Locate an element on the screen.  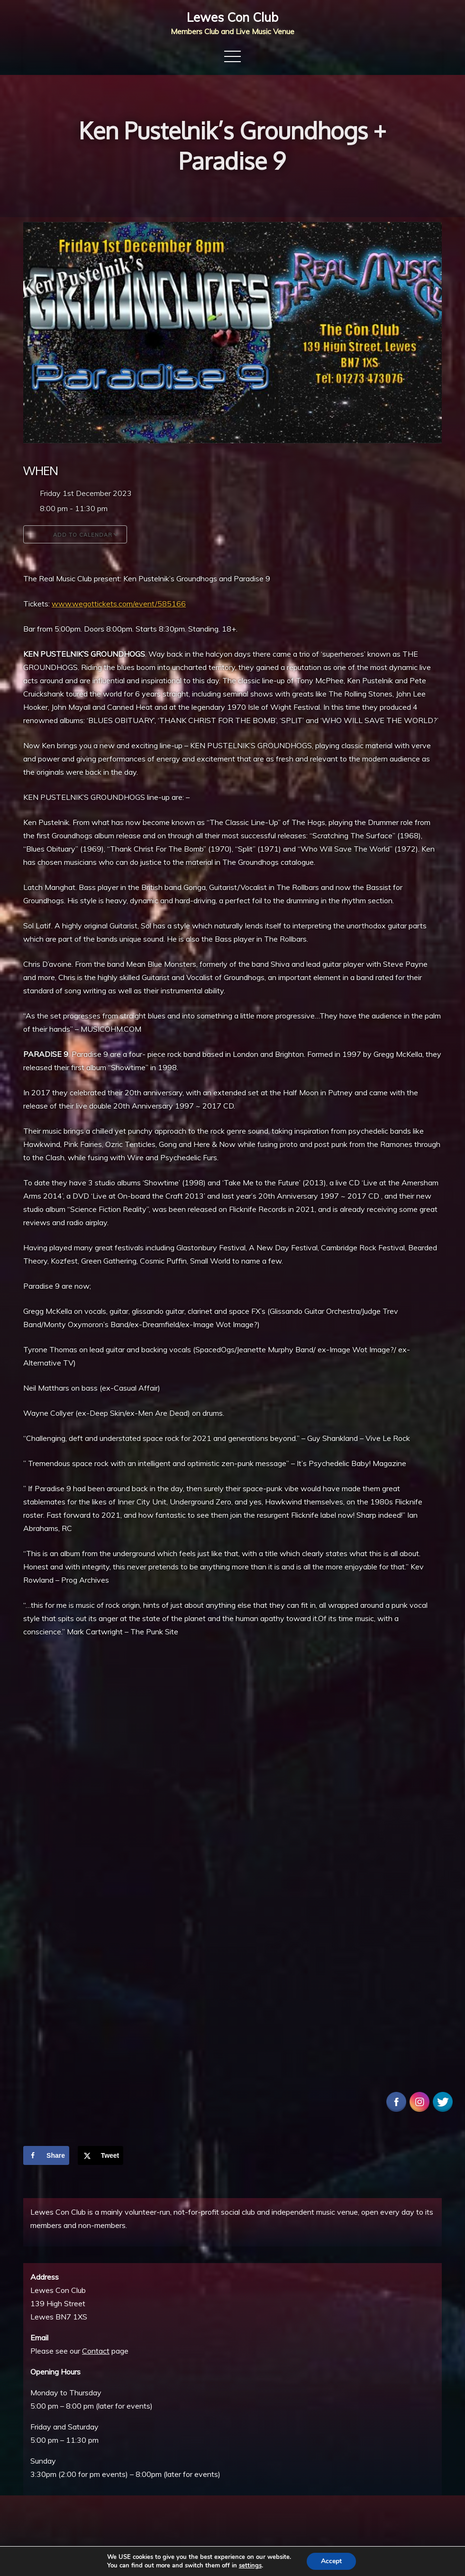
settings is located at coordinates (250, 2565).